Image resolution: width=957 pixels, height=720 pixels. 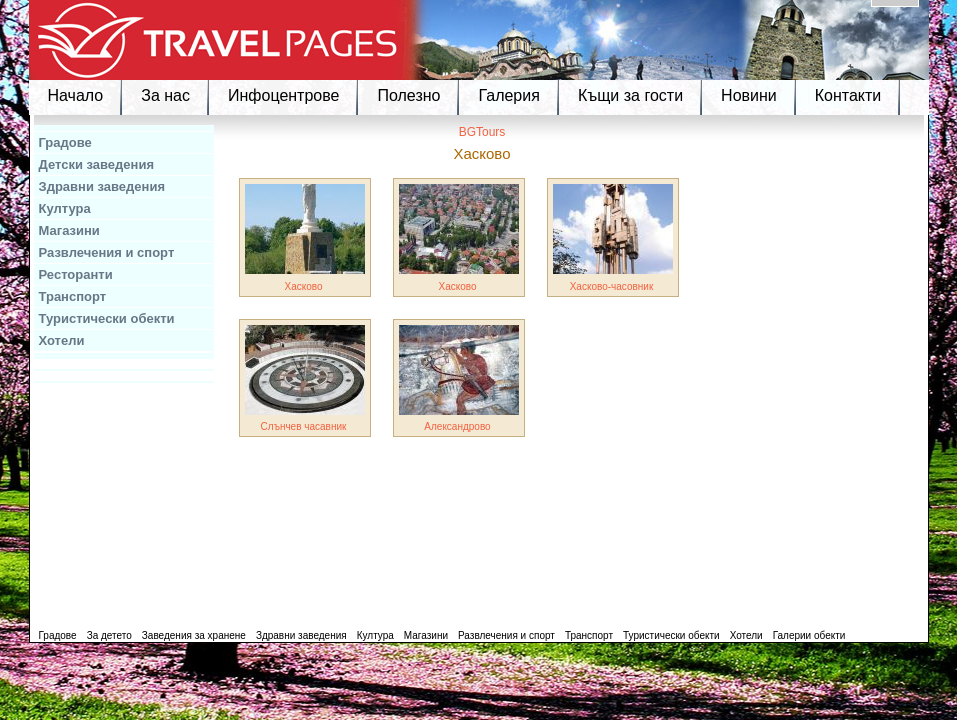 I want to click on Ресторанти, so click(x=76, y=274).